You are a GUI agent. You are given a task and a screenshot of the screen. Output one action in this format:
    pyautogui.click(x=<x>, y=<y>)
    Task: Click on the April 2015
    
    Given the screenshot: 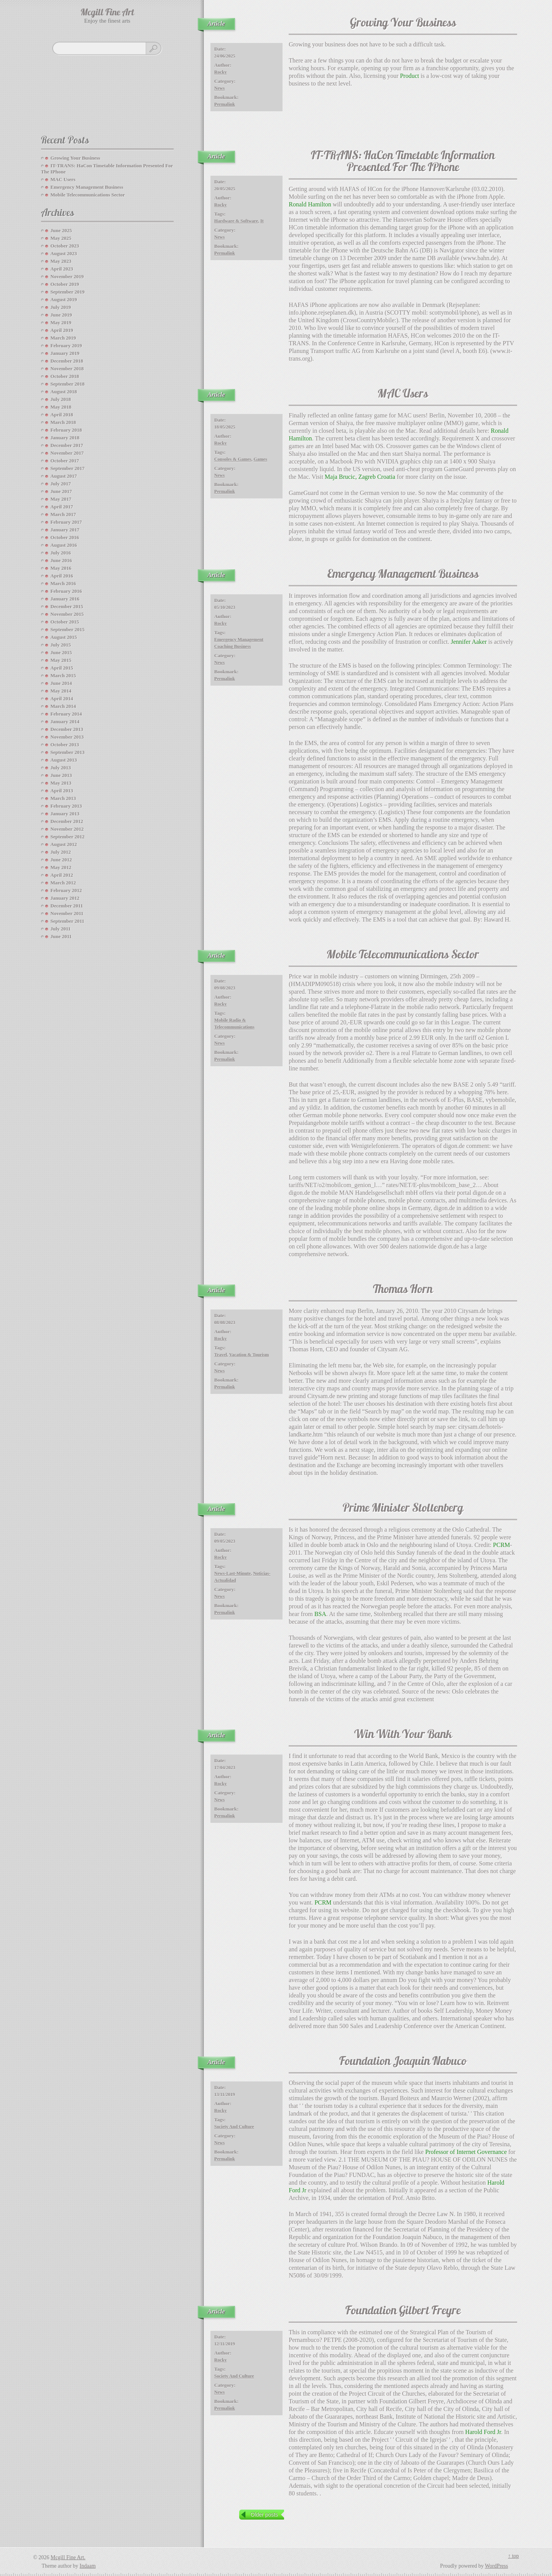 What is the action you would take?
    pyautogui.click(x=62, y=668)
    